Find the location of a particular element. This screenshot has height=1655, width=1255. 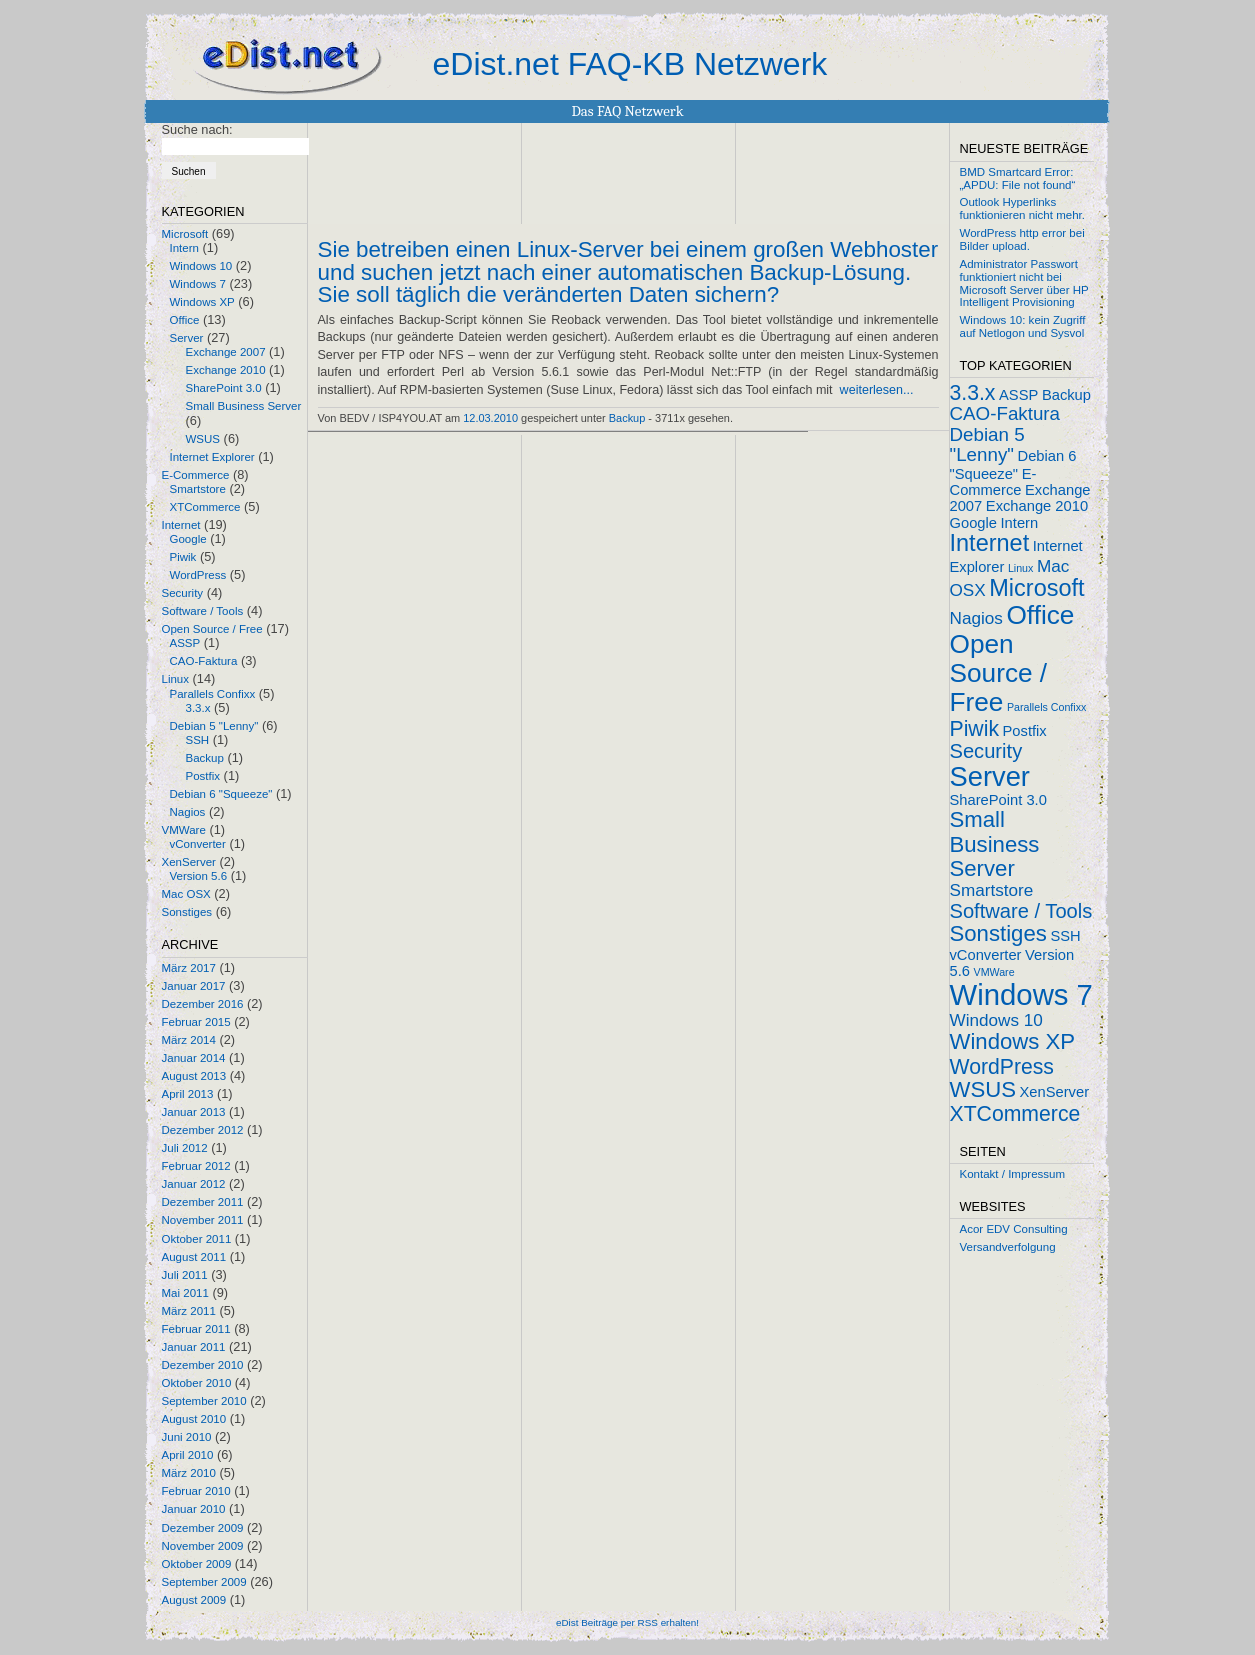

12.03.2010 is located at coordinates (490, 418).